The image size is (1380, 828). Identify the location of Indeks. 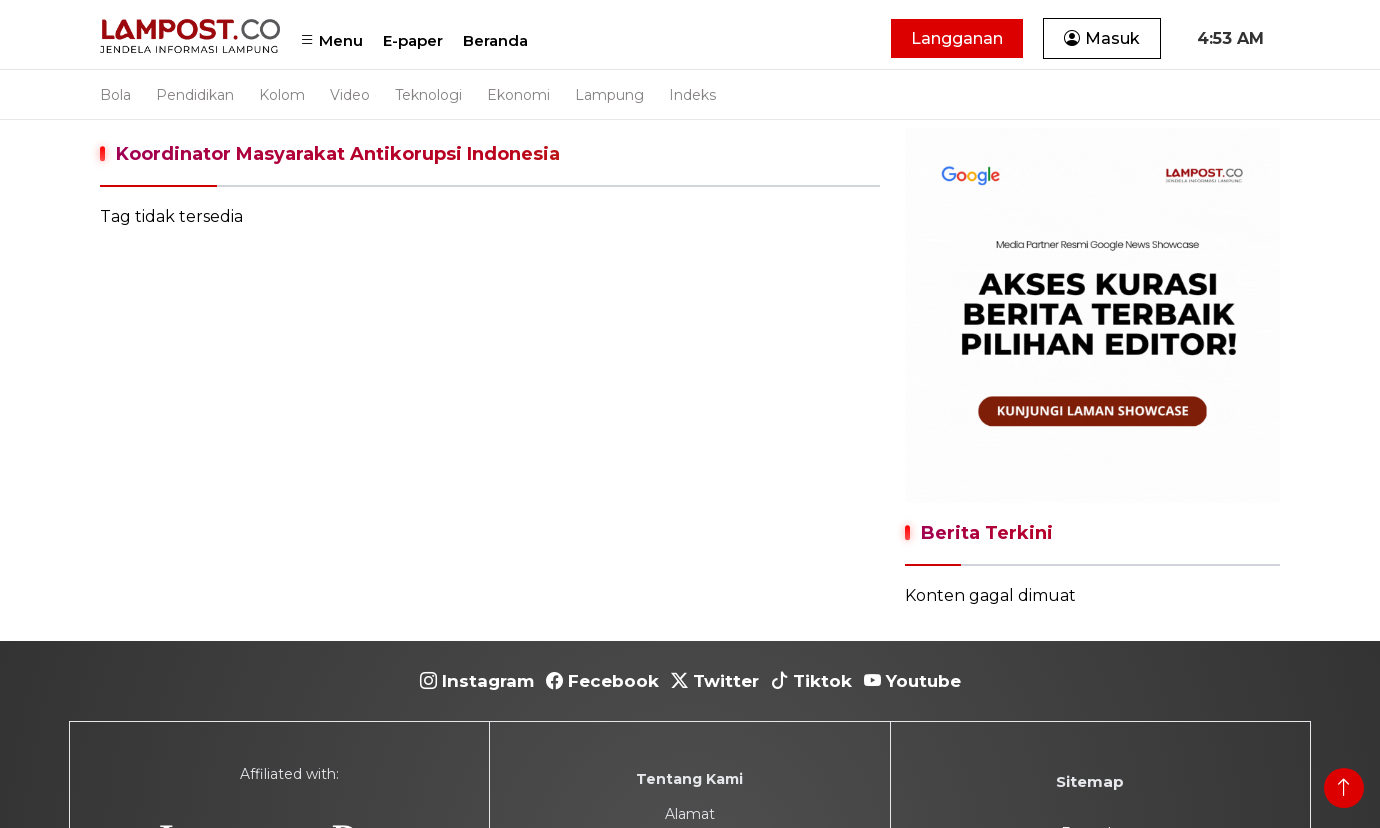
(692, 95).